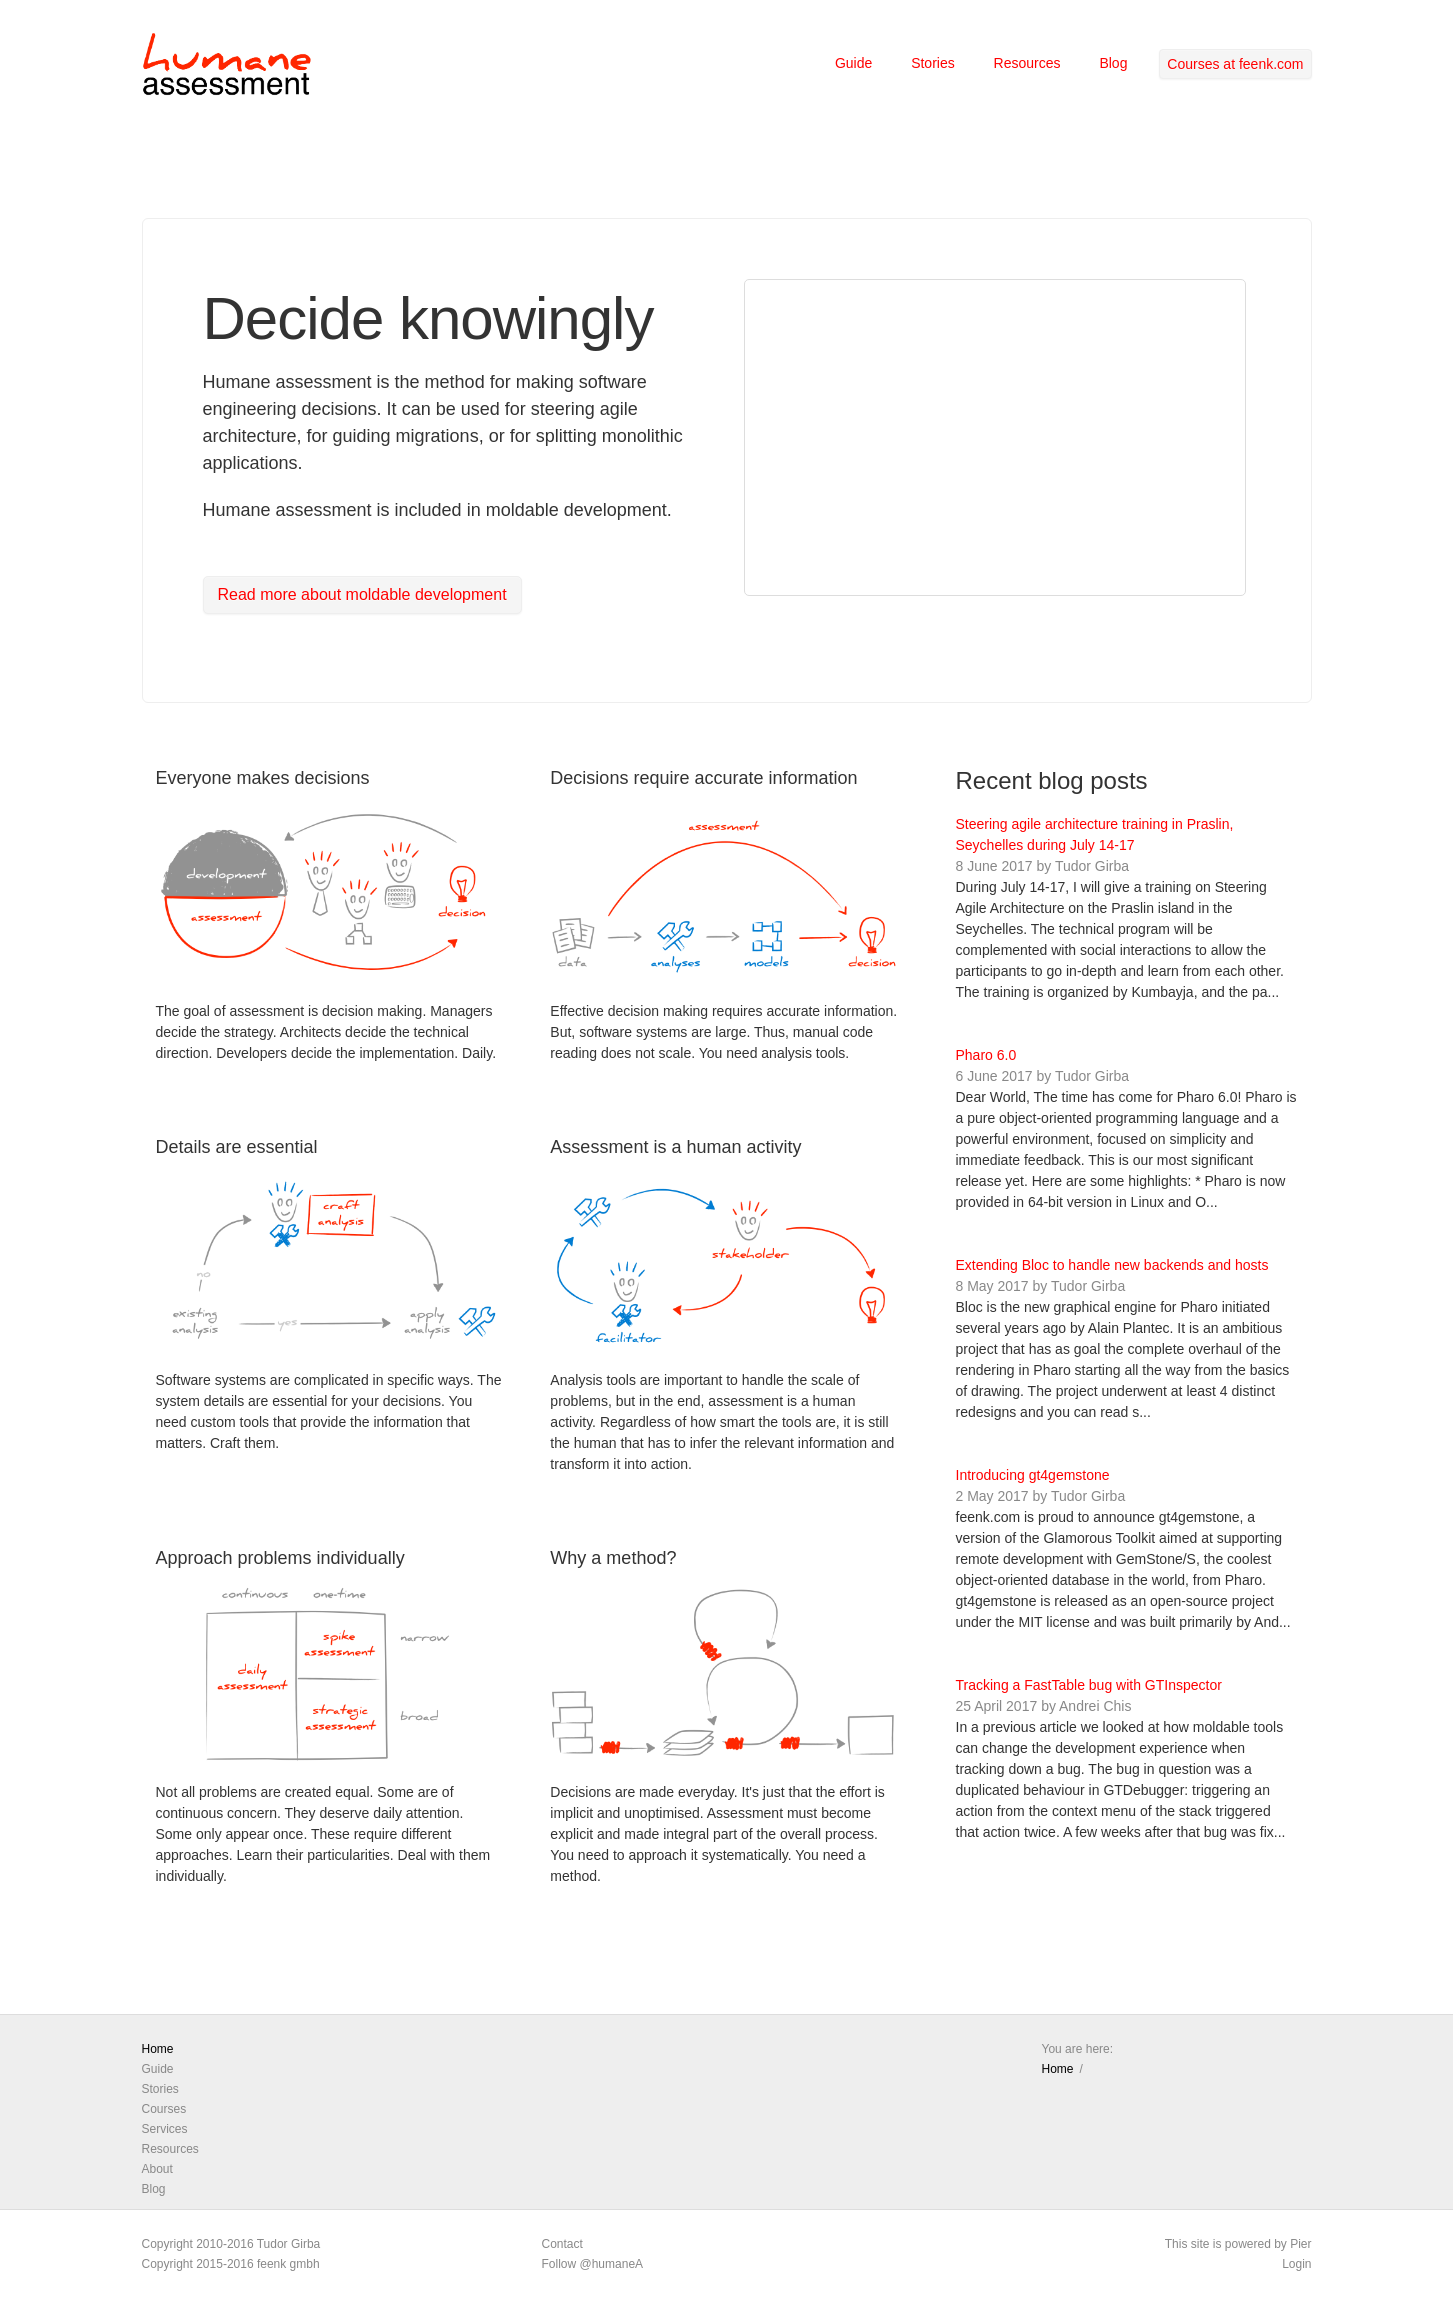  I want to click on Pharo 6.0, so click(986, 1055).